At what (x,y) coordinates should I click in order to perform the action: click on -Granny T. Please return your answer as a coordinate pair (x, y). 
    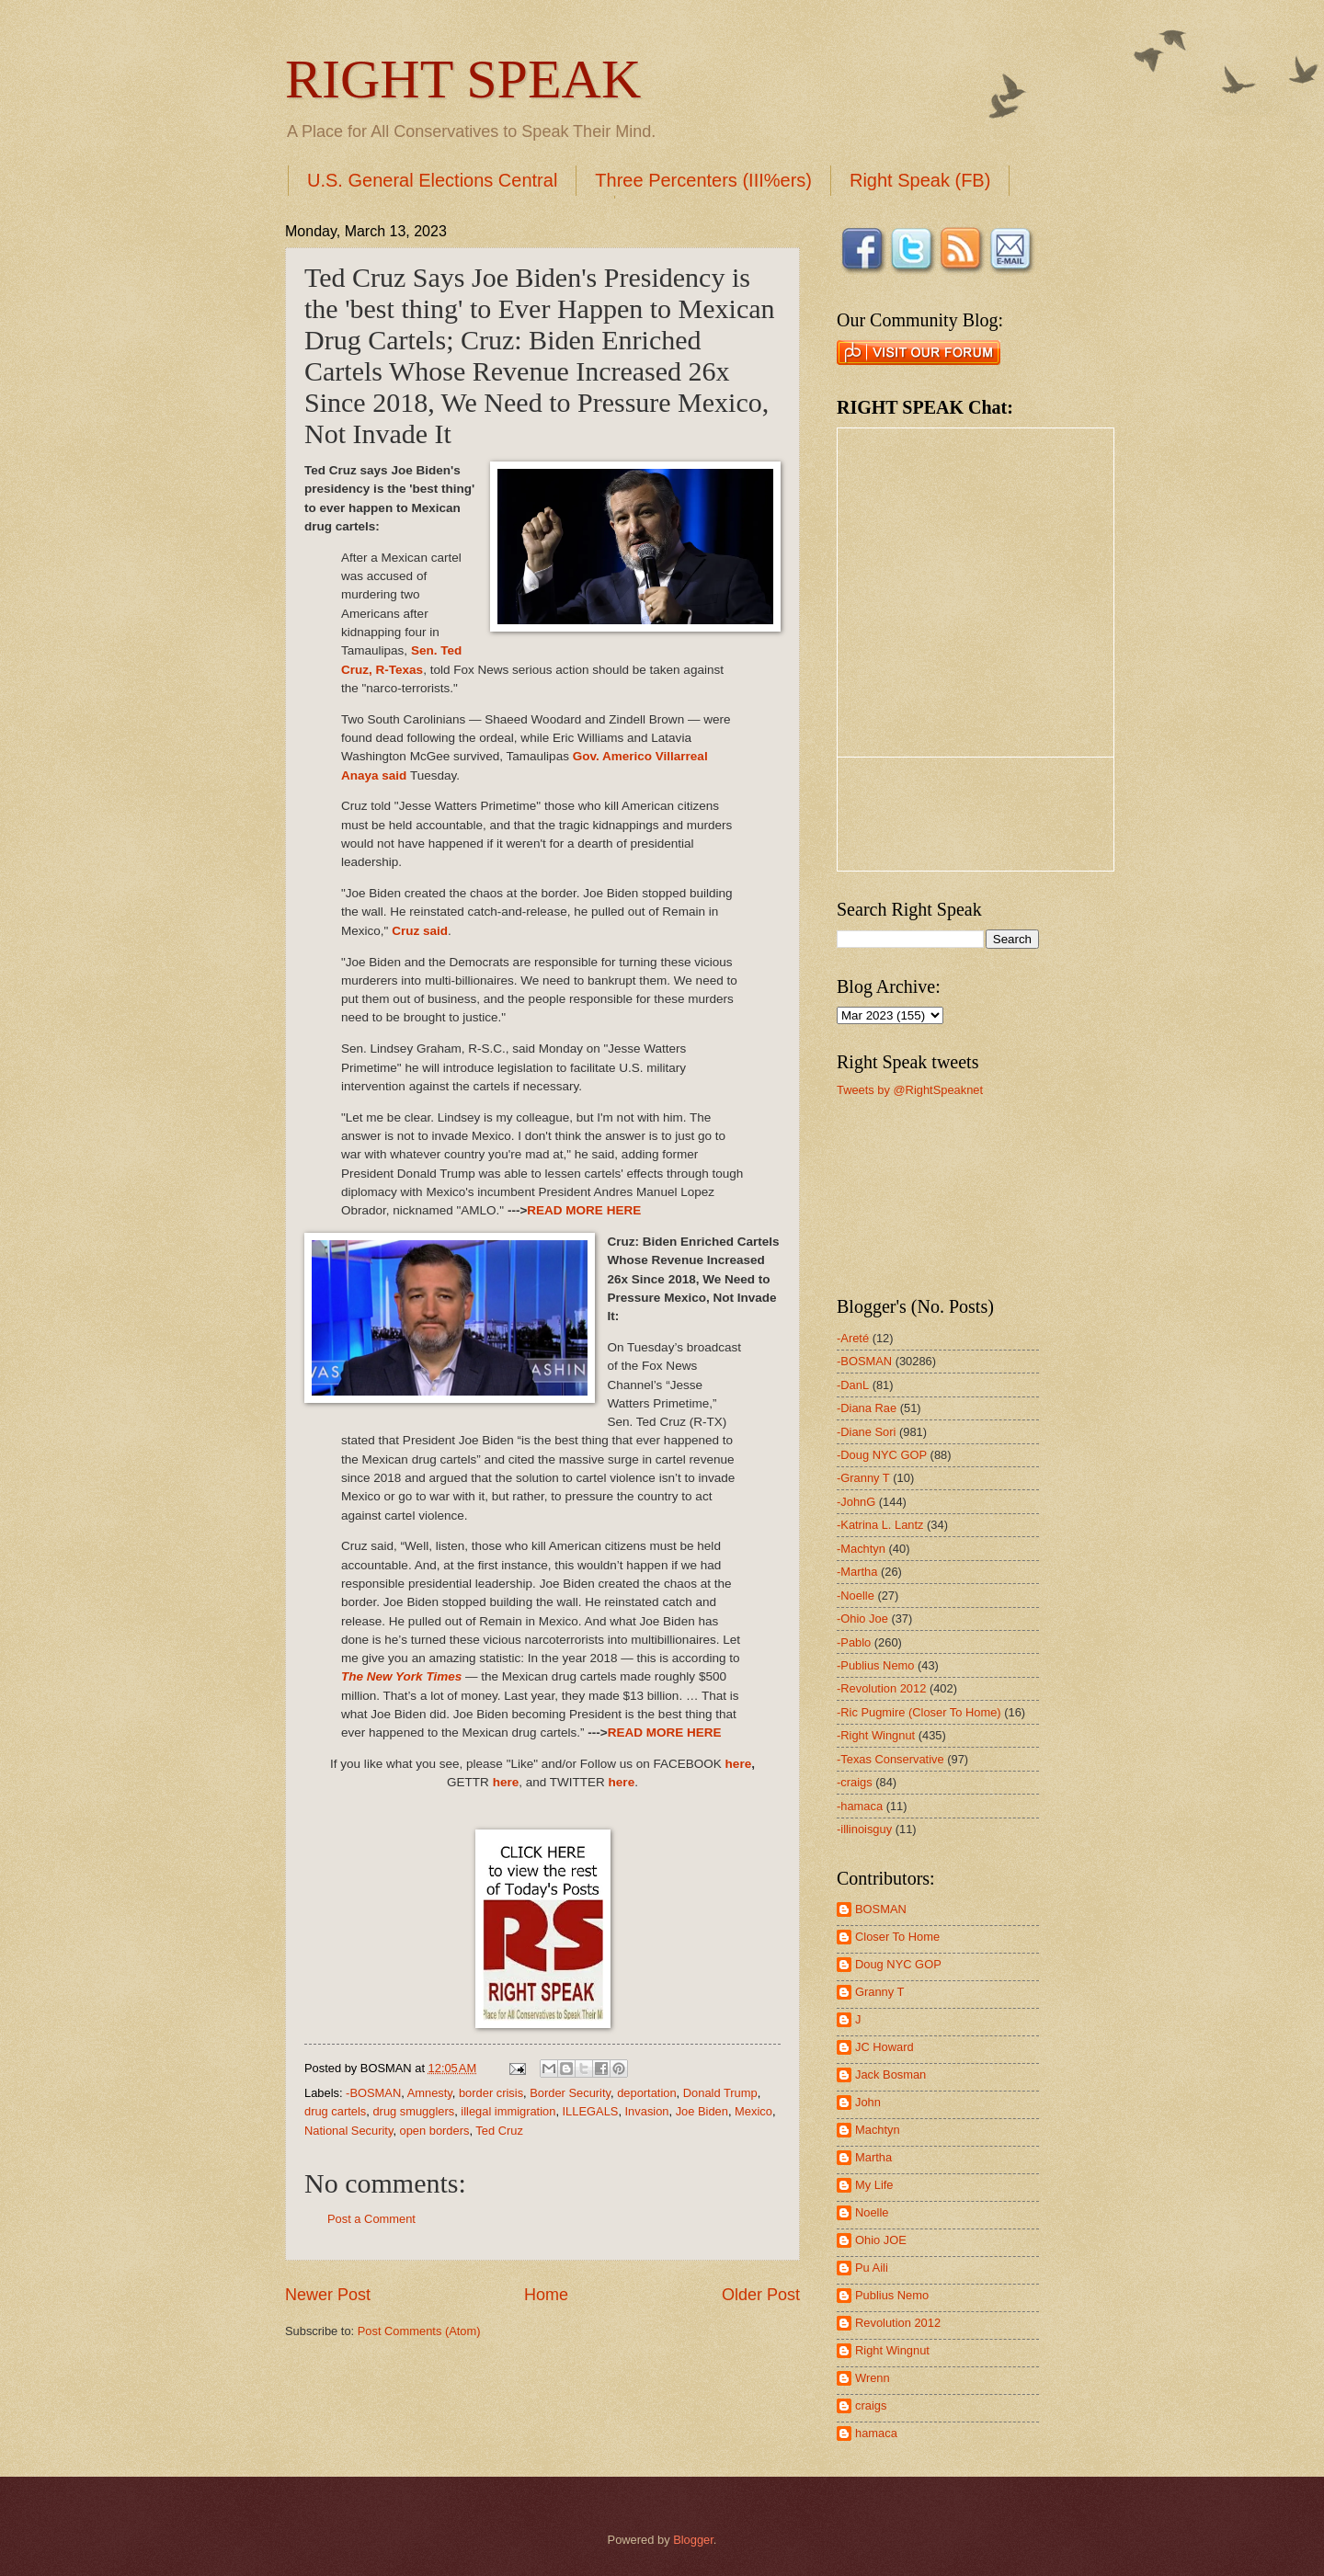
    Looking at the image, I should click on (863, 1478).